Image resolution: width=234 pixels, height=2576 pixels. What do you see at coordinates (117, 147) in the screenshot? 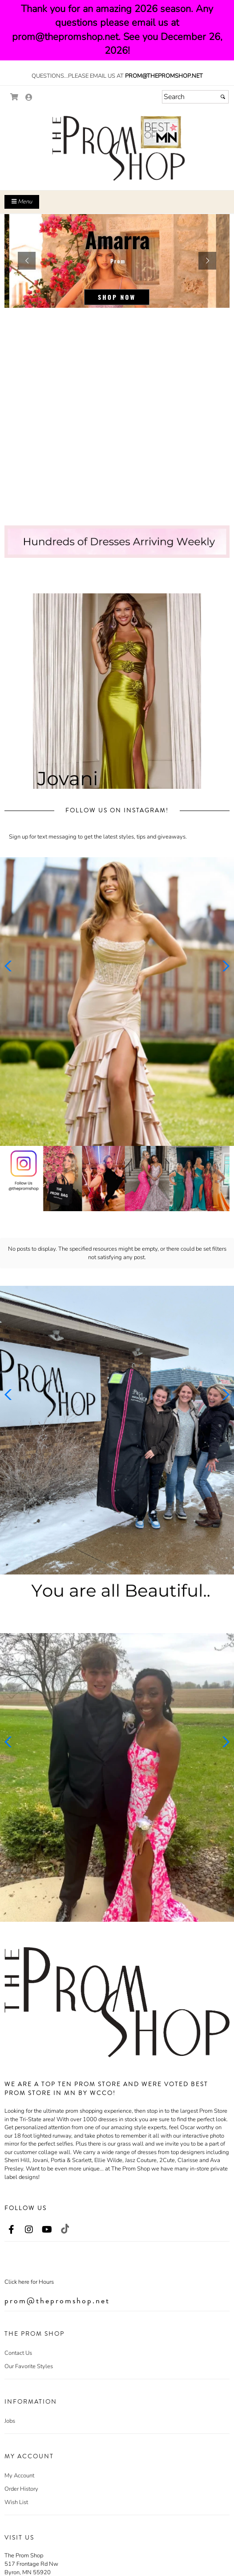
I see `[Store Logo for The Prom Shop]` at bounding box center [117, 147].